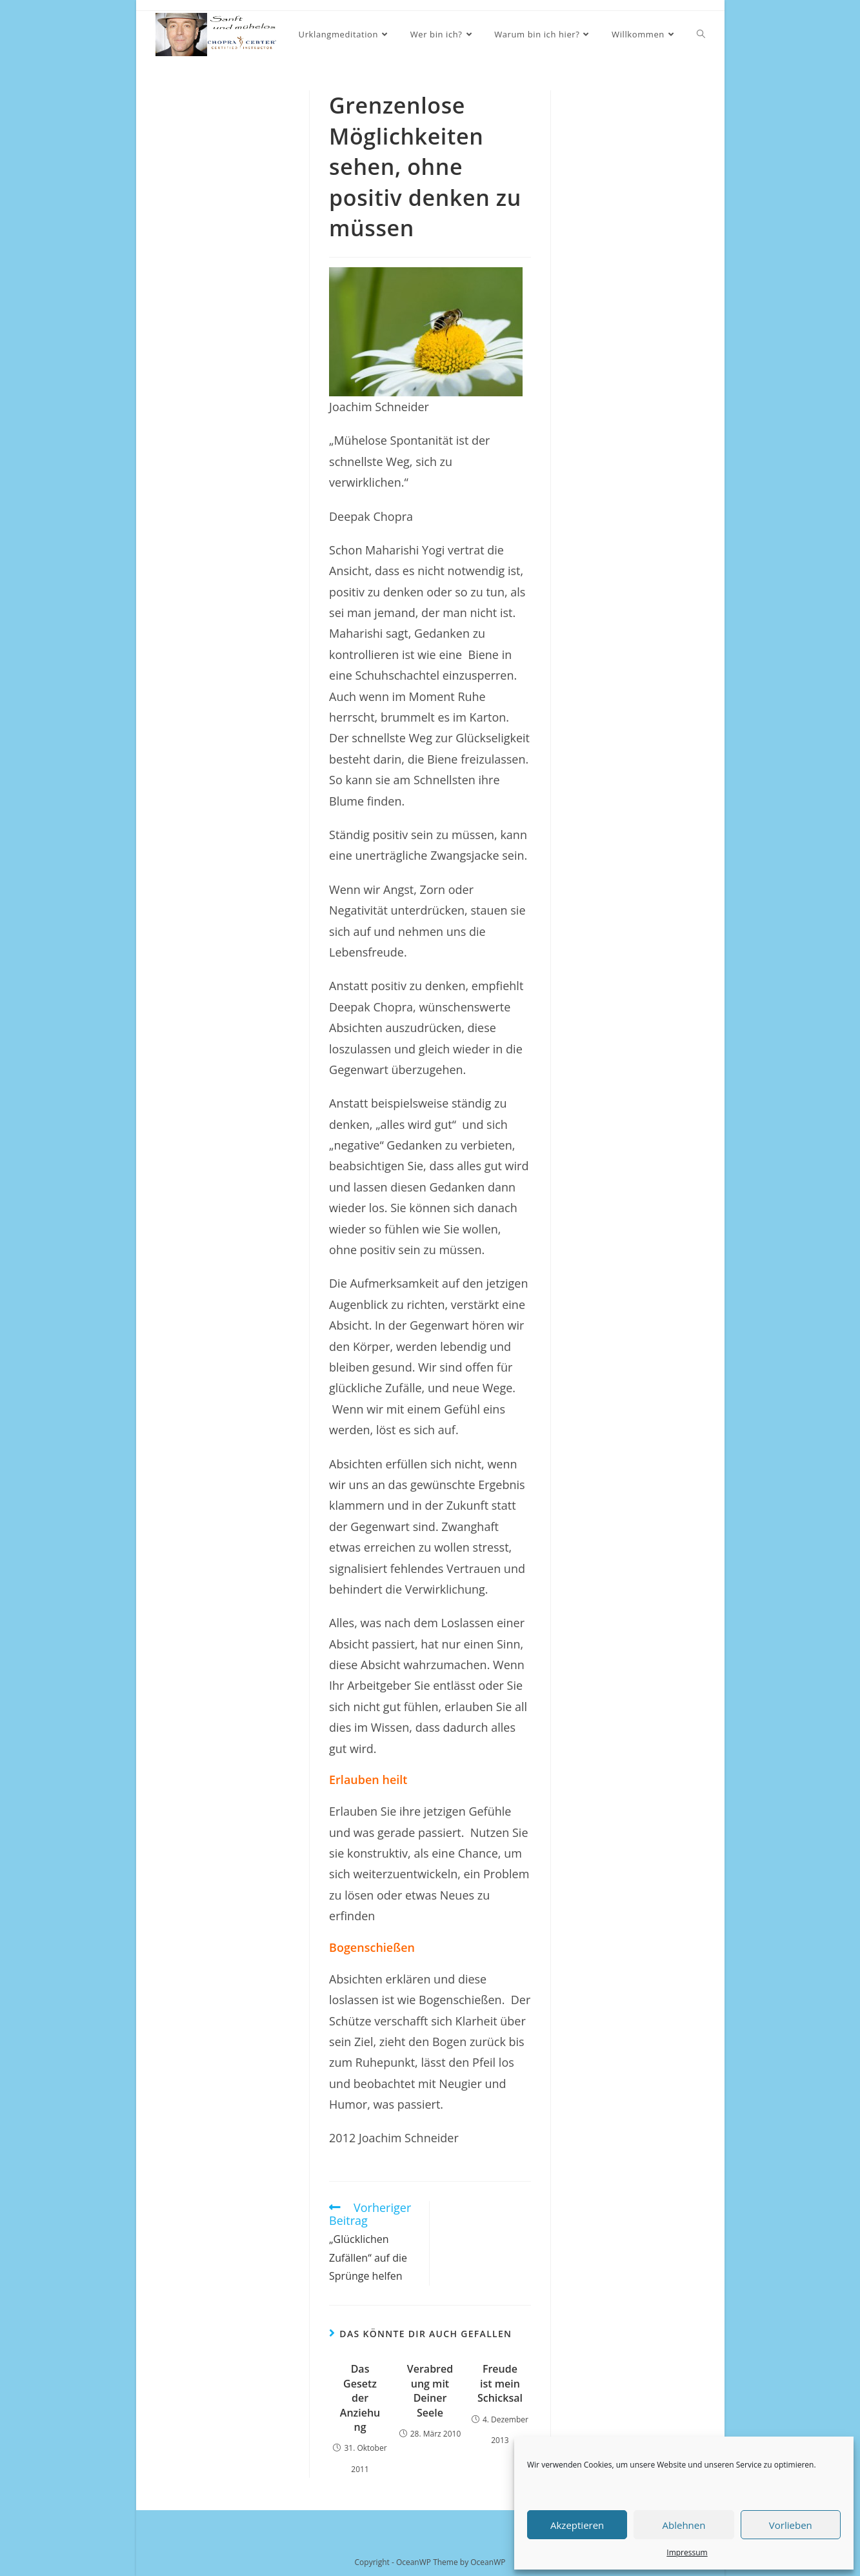 This screenshot has width=860, height=2576. What do you see at coordinates (577, 2525) in the screenshot?
I see `Akzeptieren` at bounding box center [577, 2525].